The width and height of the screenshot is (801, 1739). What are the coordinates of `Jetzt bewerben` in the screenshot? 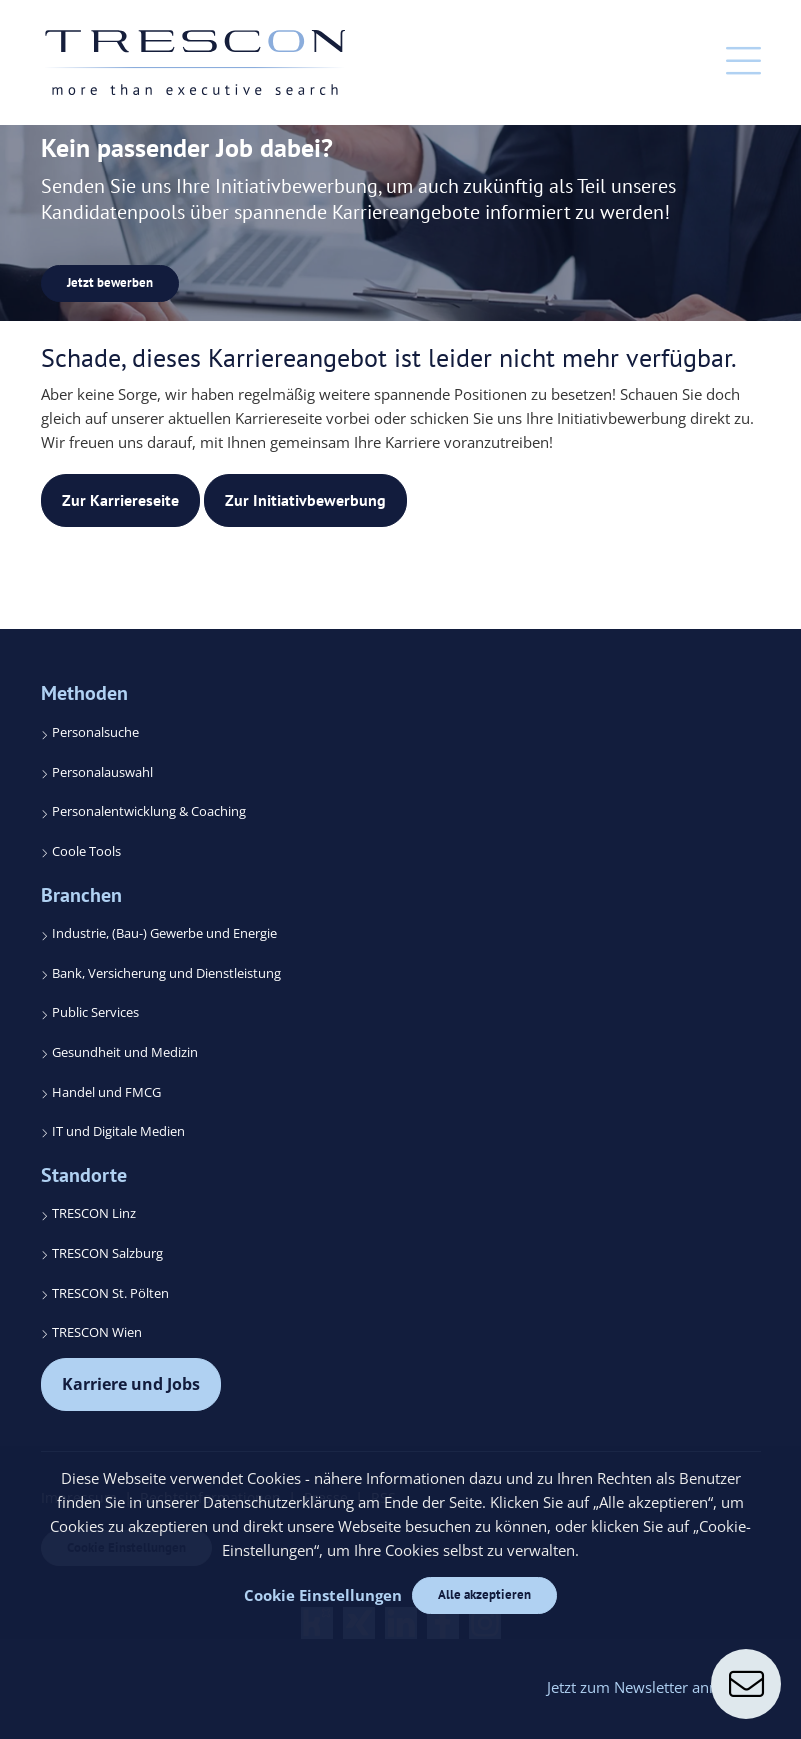 It's located at (110, 282).